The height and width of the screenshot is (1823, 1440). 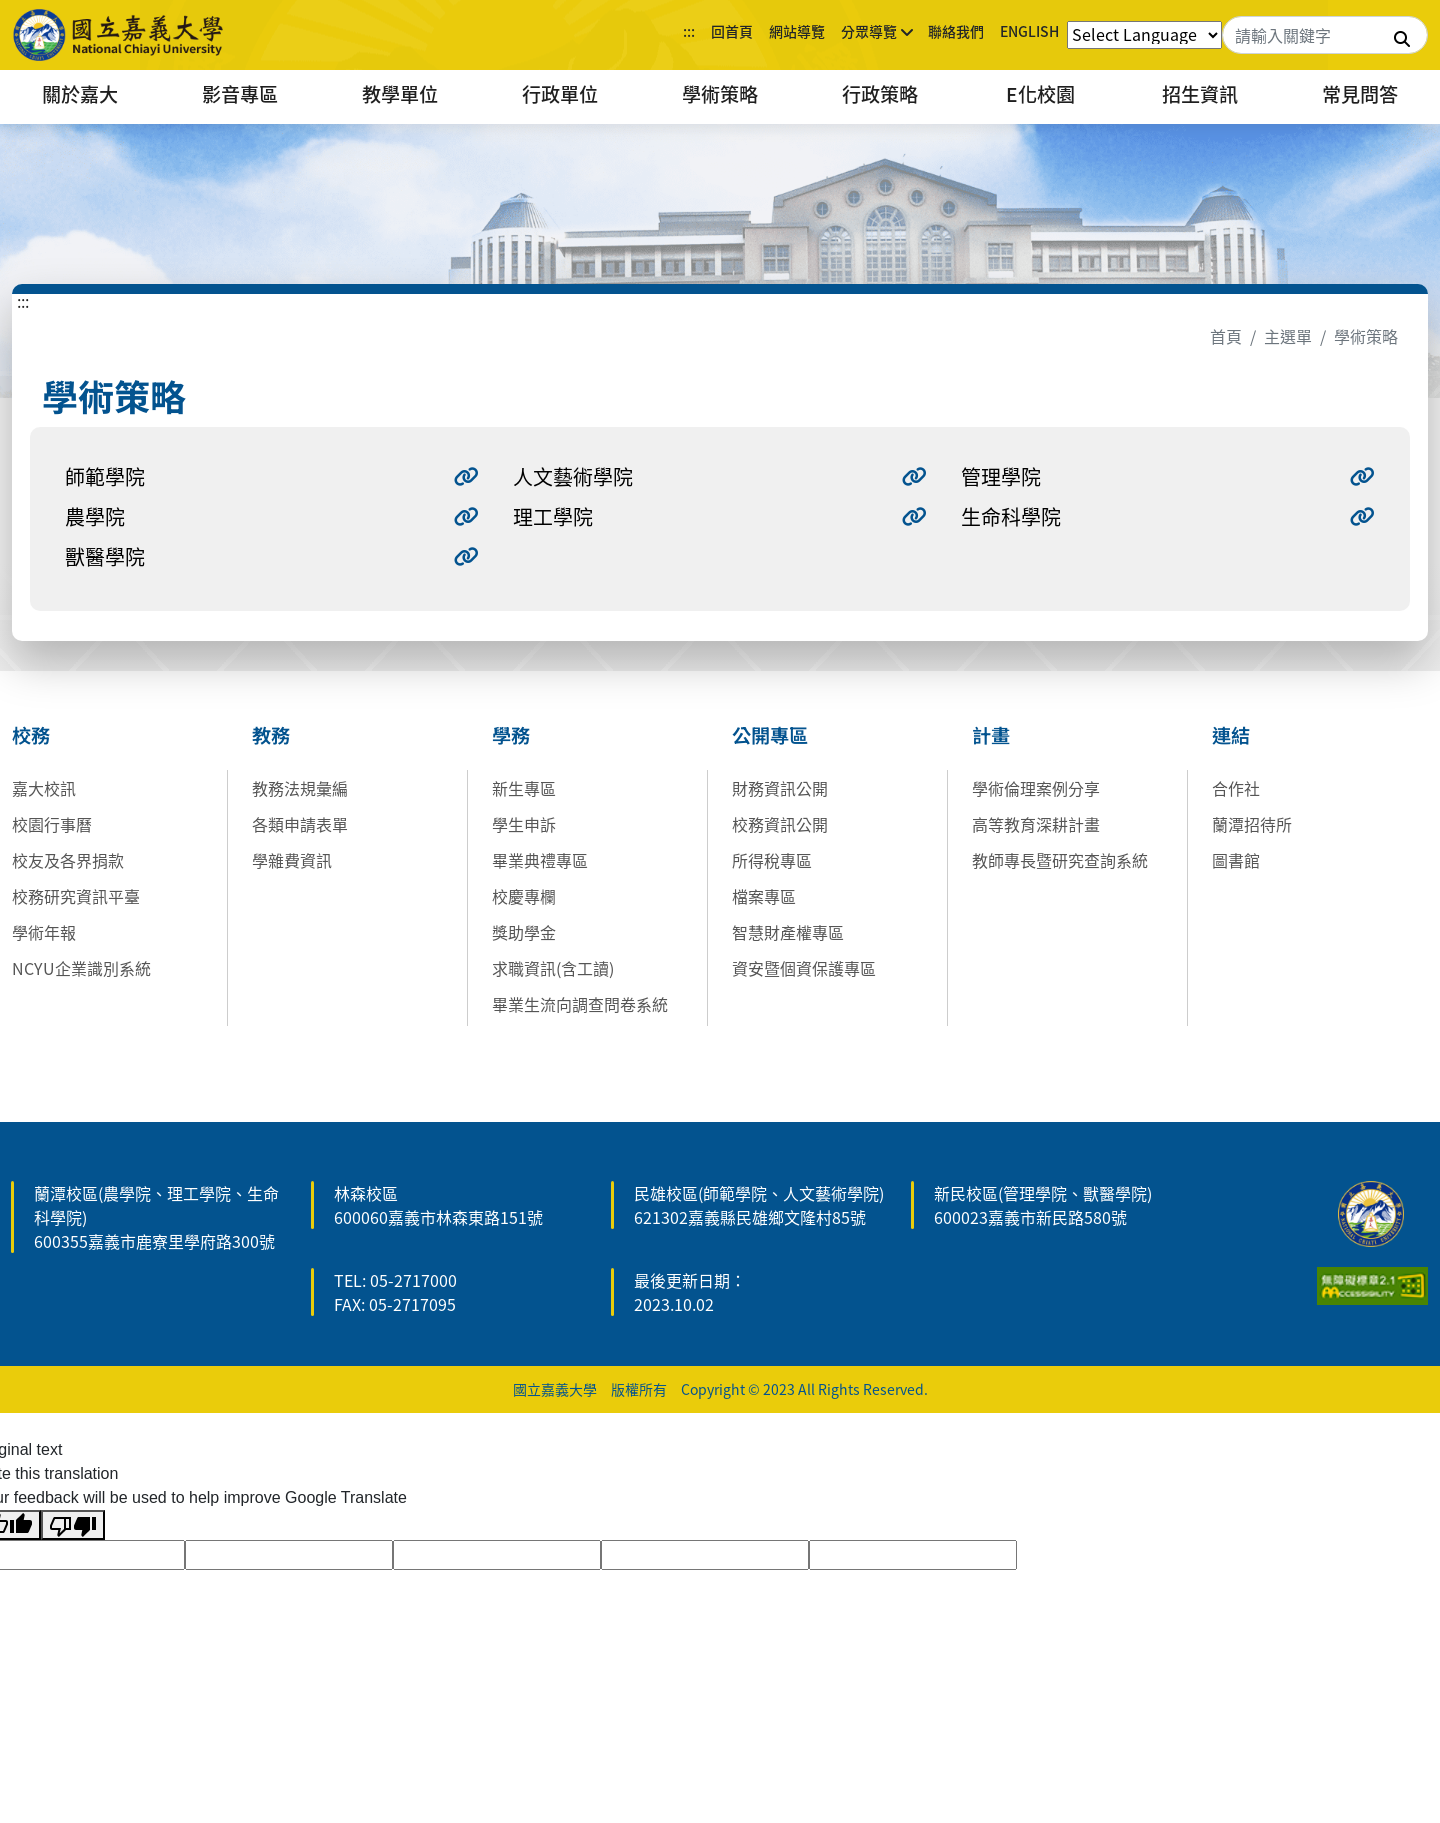 What do you see at coordinates (68, 860) in the screenshot?
I see `校友及各界捐款` at bounding box center [68, 860].